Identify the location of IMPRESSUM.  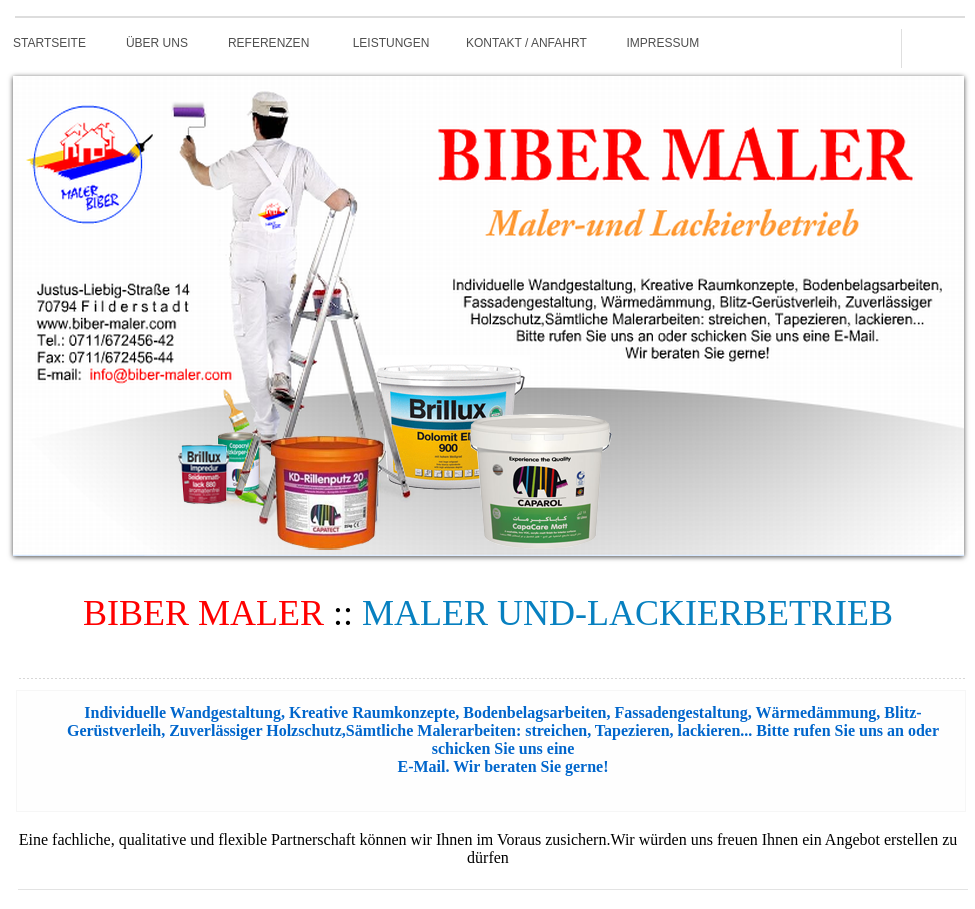
(663, 43).